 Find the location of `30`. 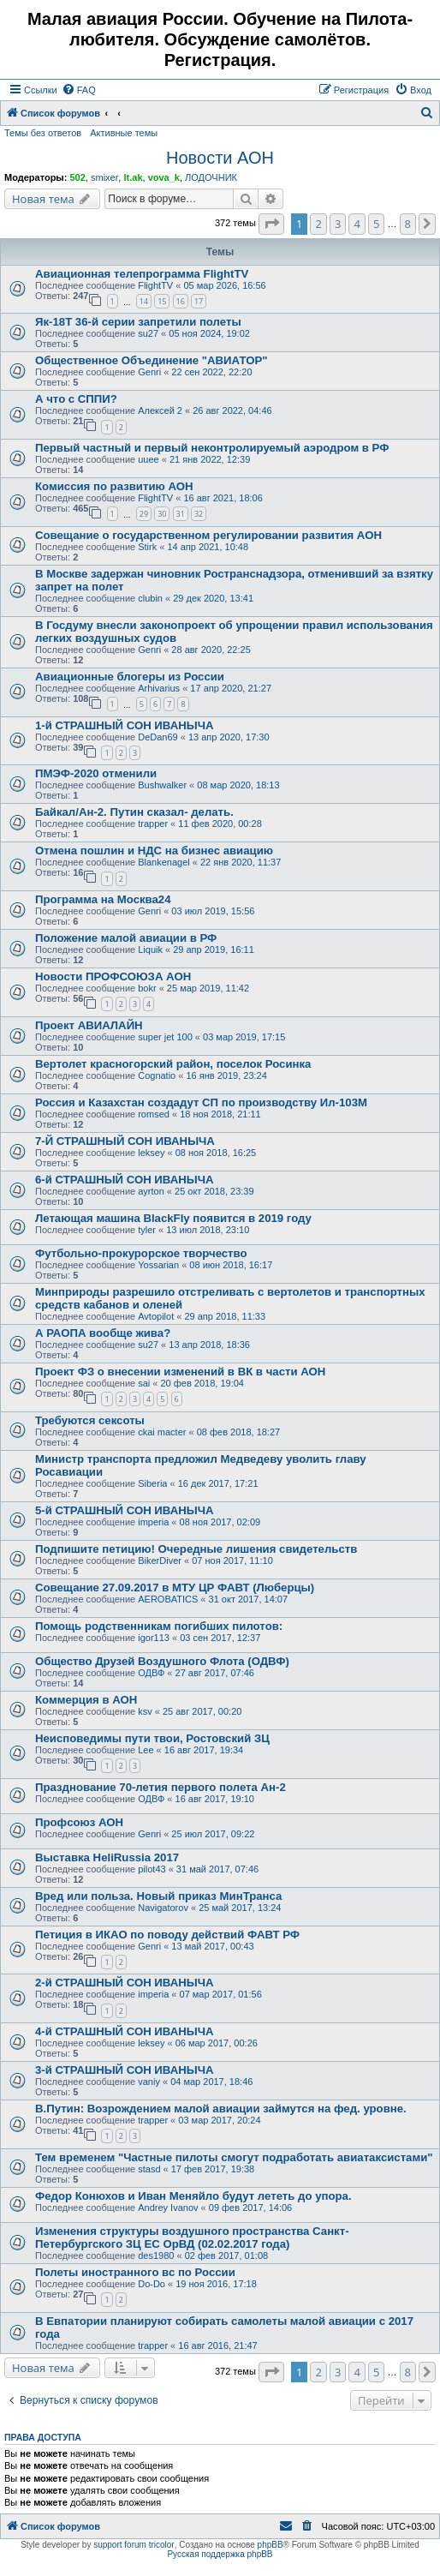

30 is located at coordinates (162, 513).